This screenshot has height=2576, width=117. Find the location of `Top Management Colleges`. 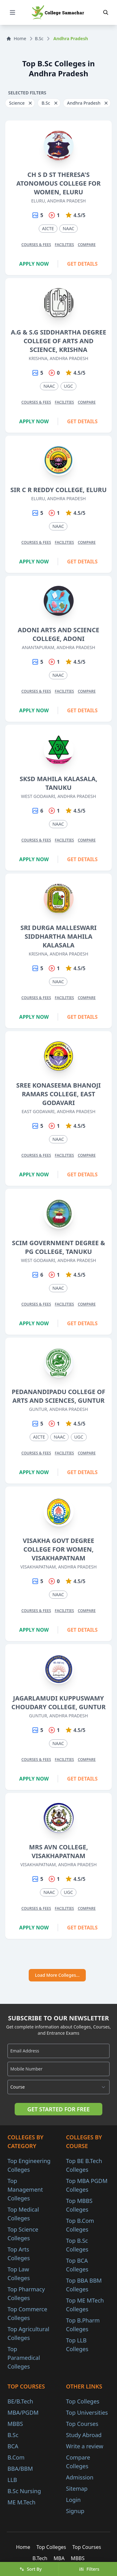

Top Management Colleges is located at coordinates (25, 2189).